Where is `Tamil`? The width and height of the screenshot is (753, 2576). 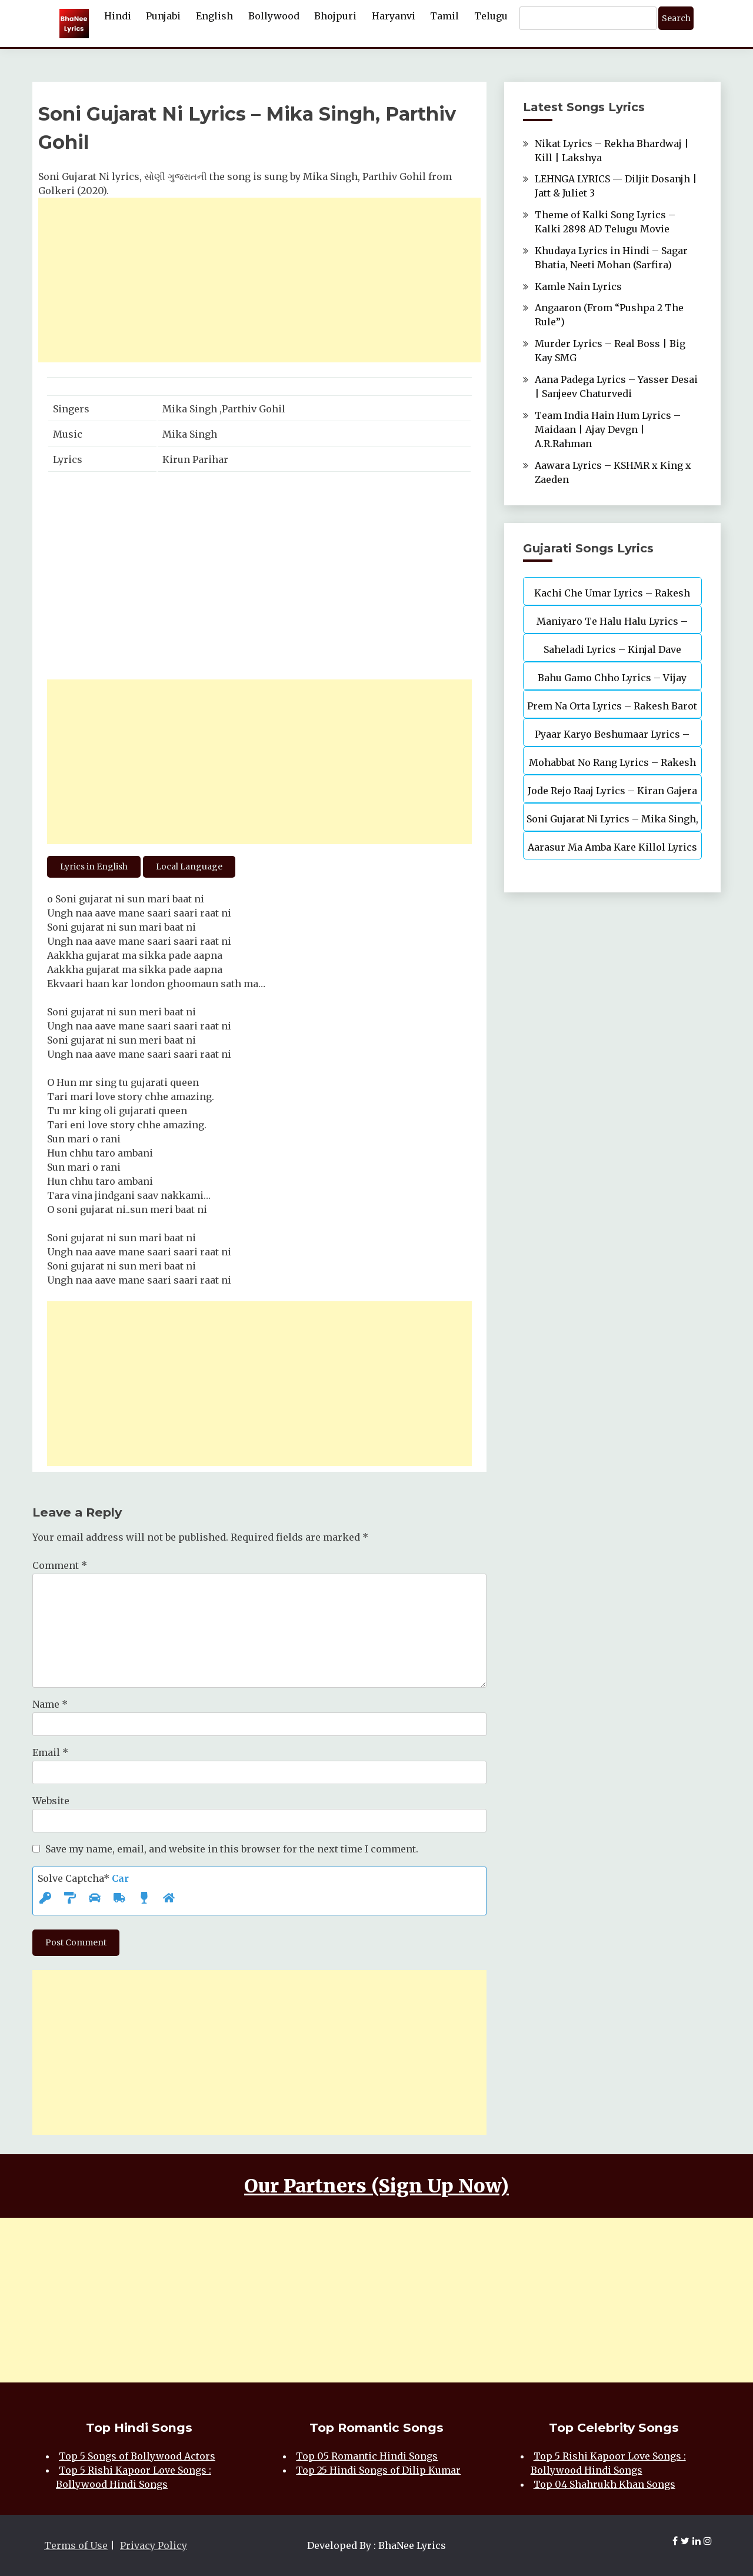
Tamil is located at coordinates (444, 16).